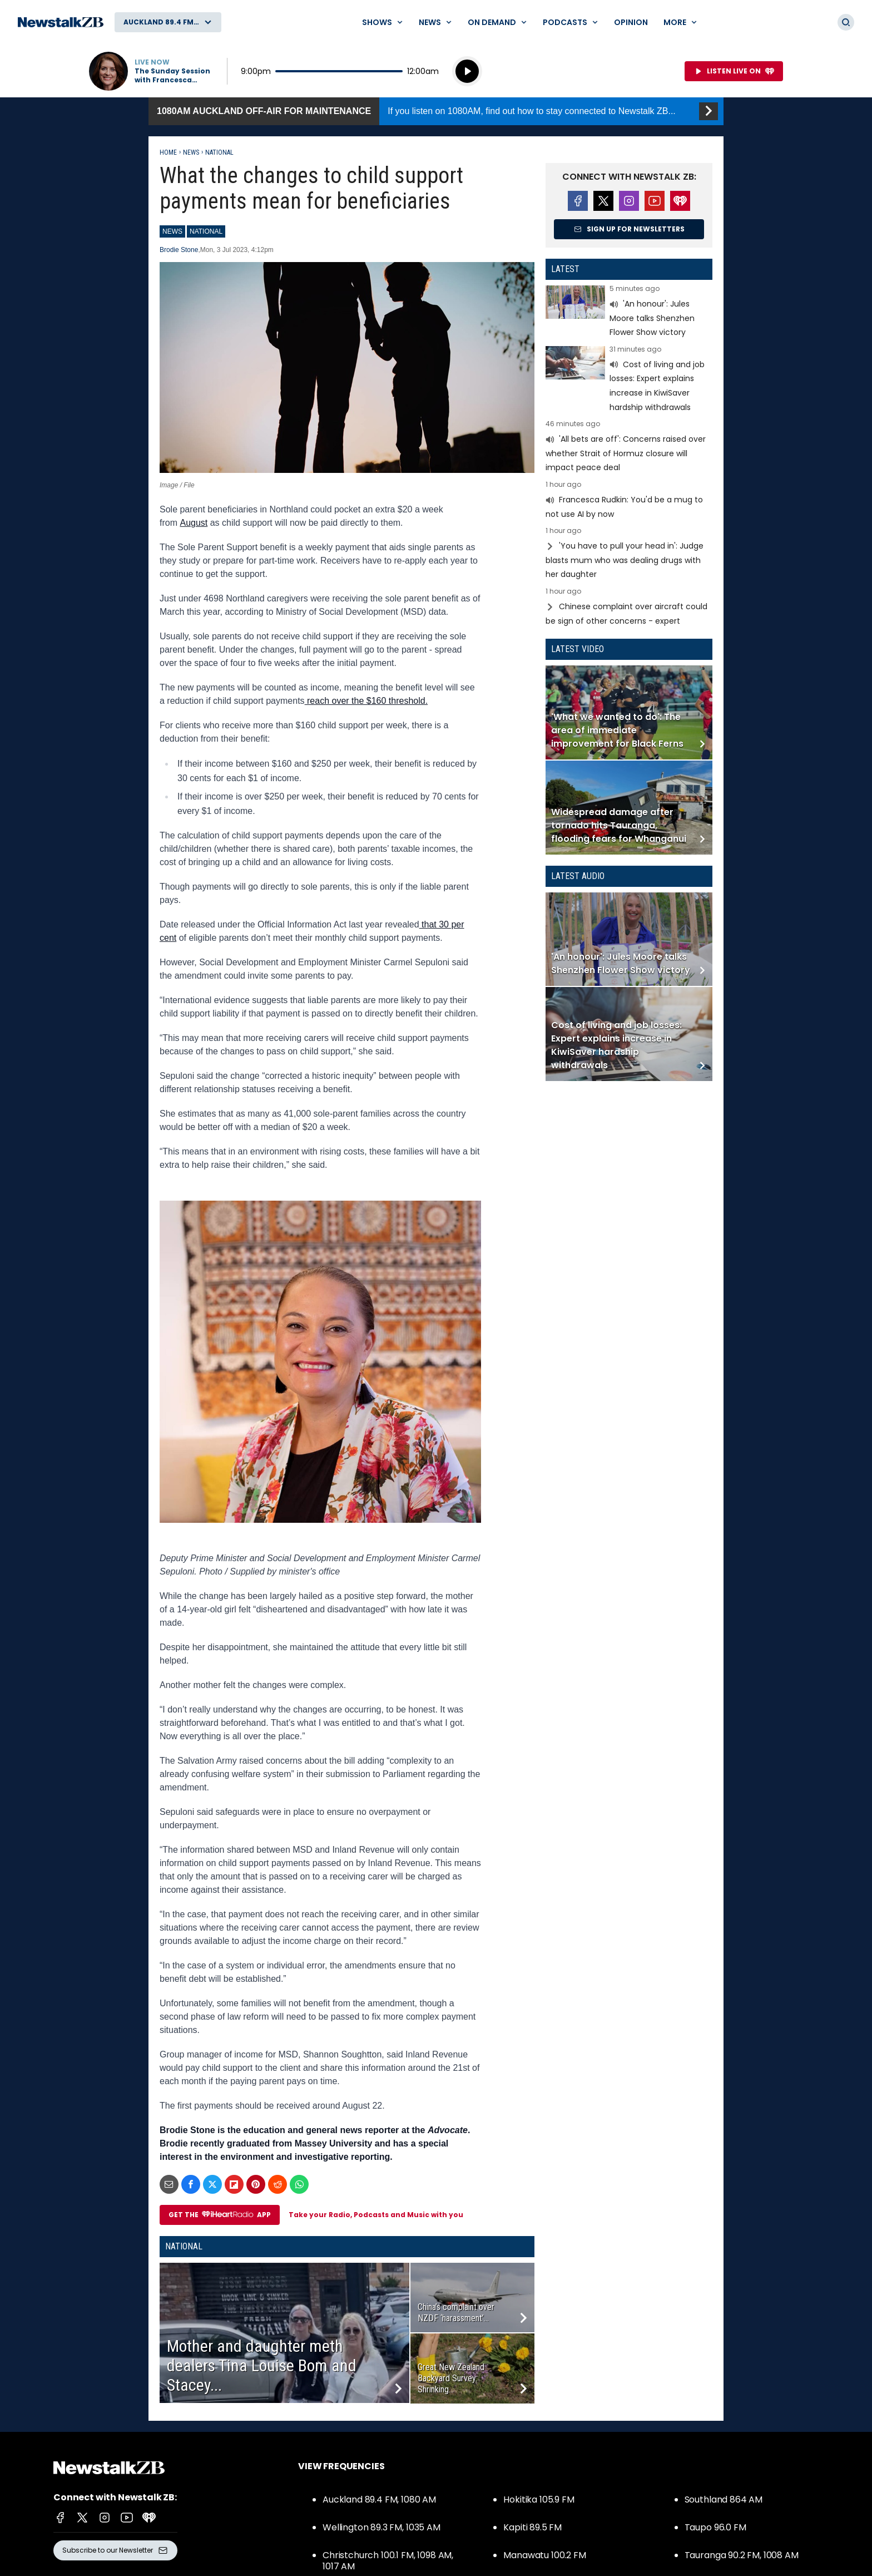 This screenshot has height=2576, width=872. Describe the element at coordinates (219, 152) in the screenshot. I see `National` at that location.